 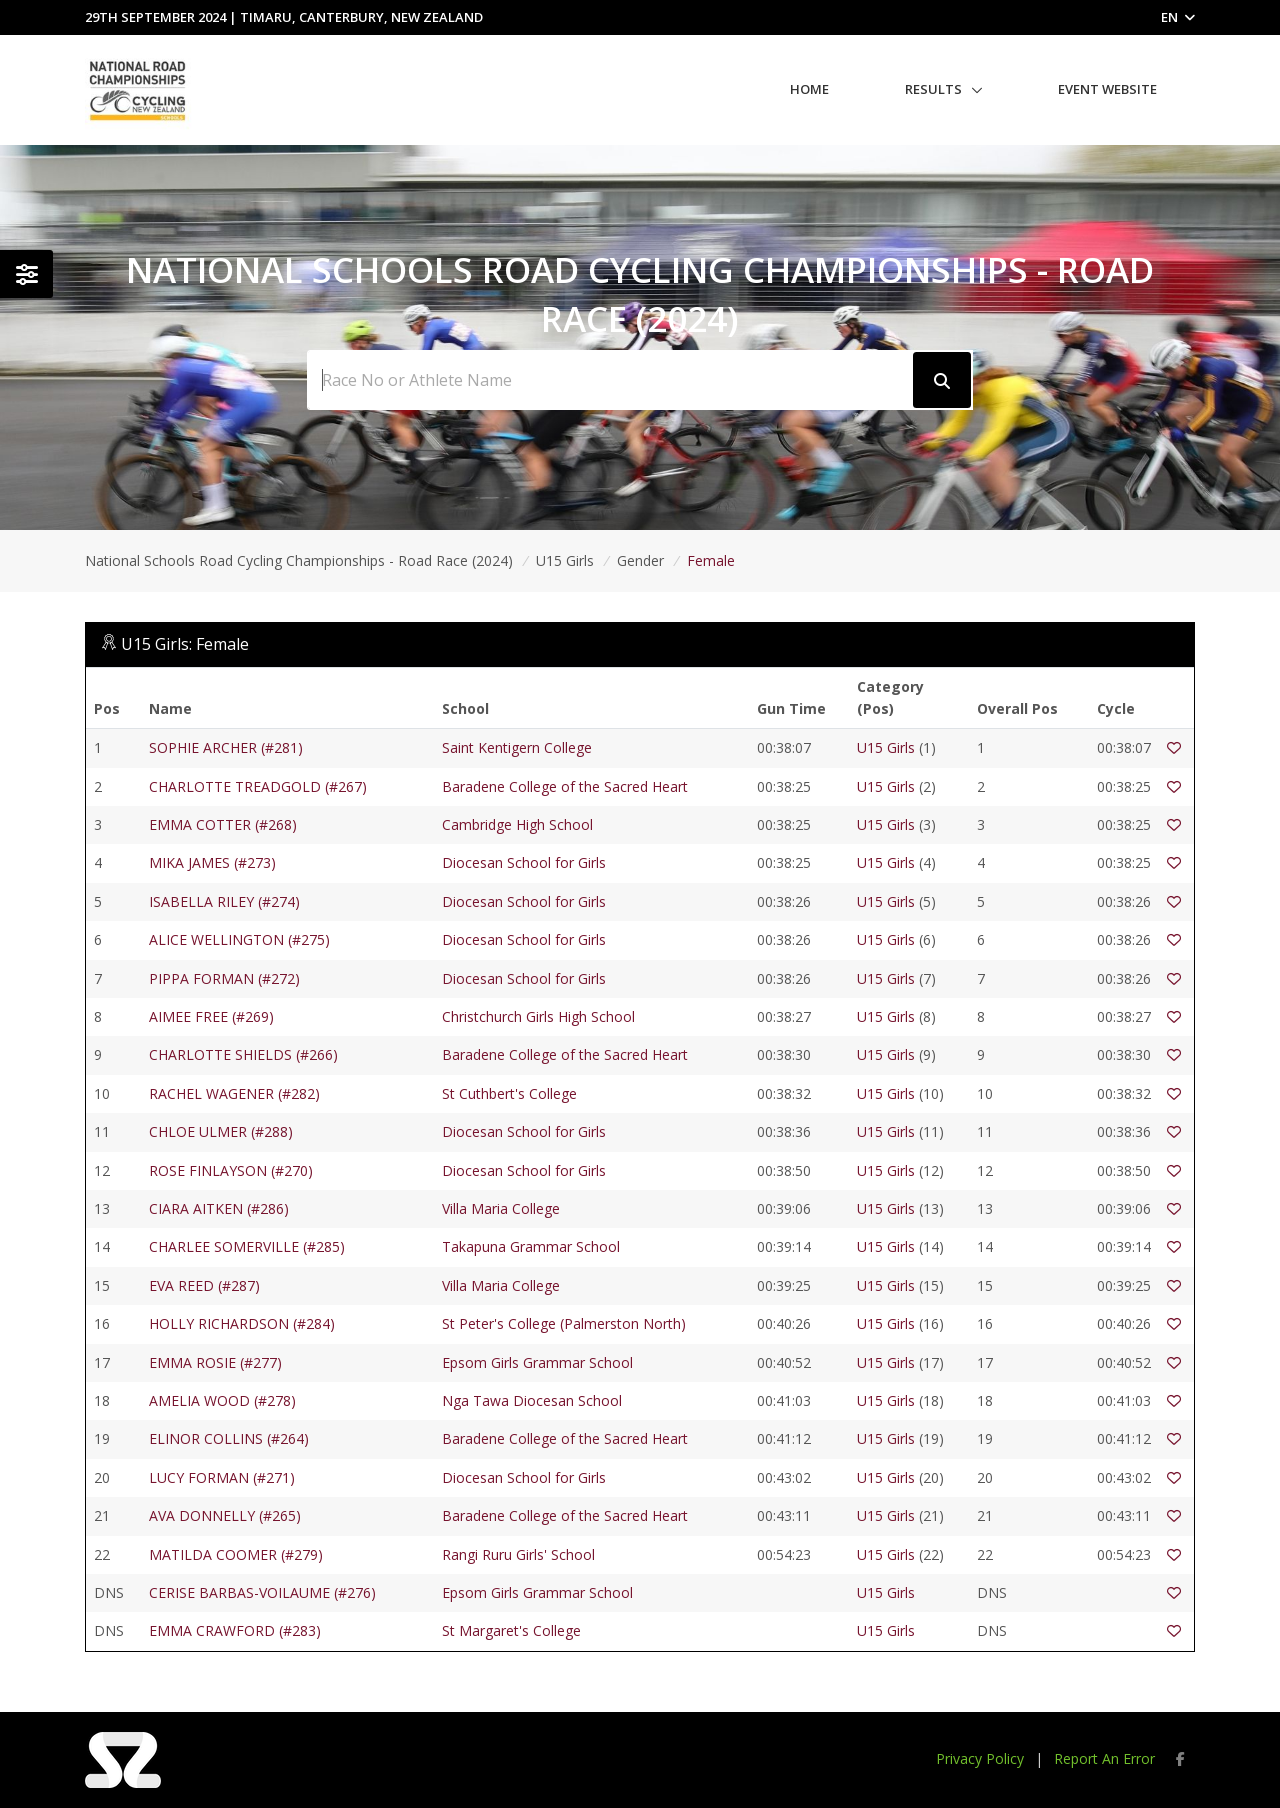 I want to click on Privacy Policy, so click(x=980, y=1758).